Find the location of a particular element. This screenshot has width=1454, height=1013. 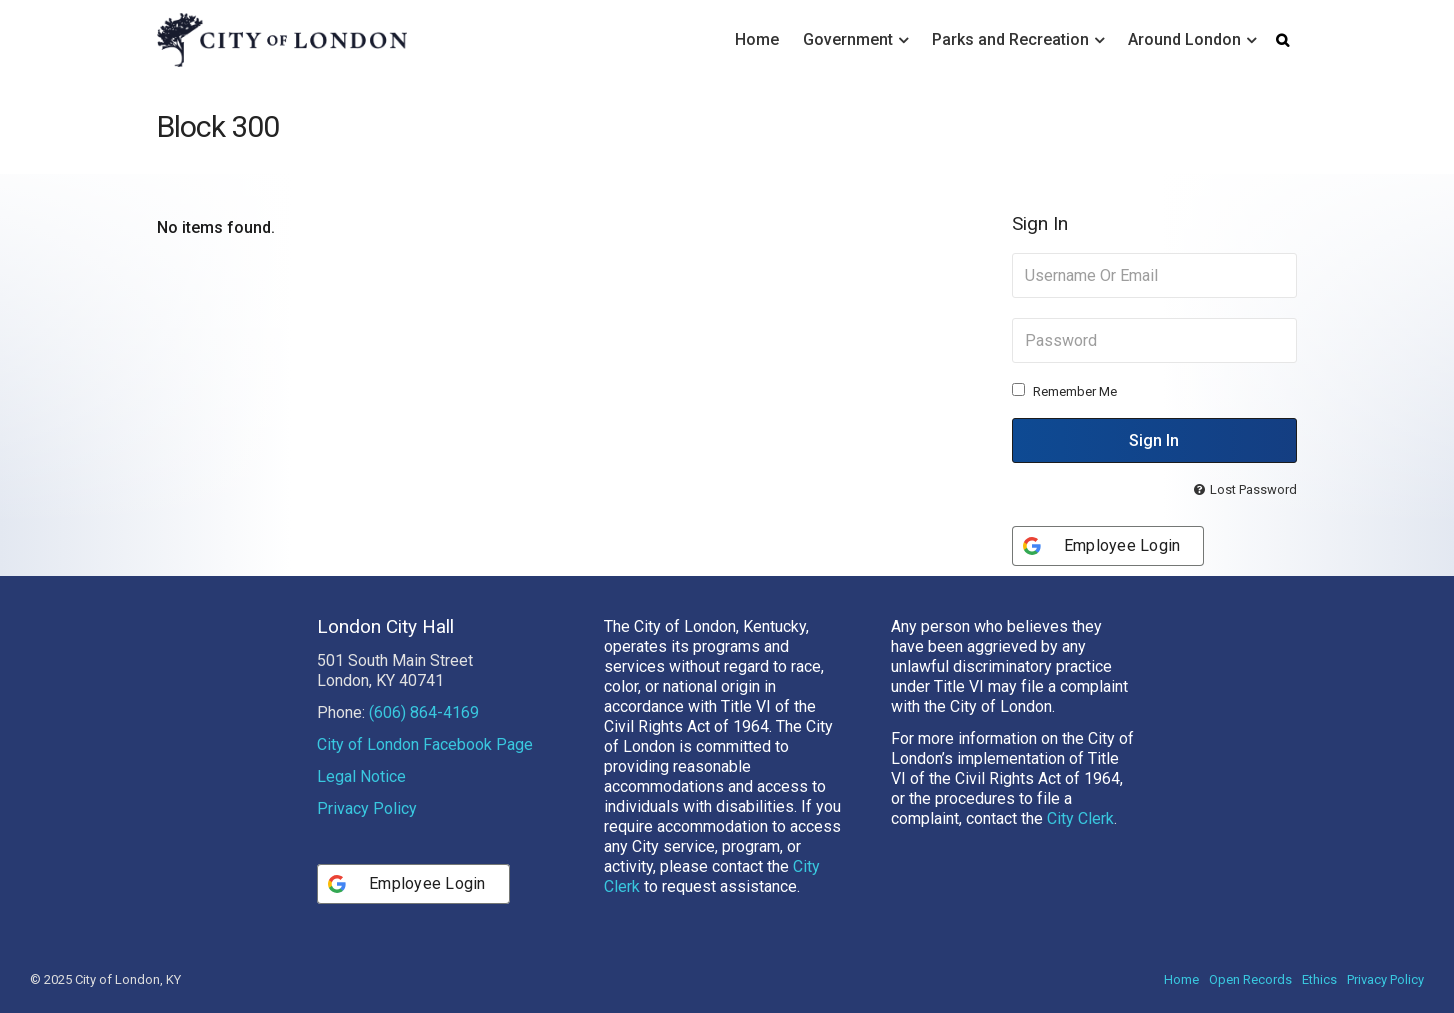

Home is located at coordinates (757, 39).